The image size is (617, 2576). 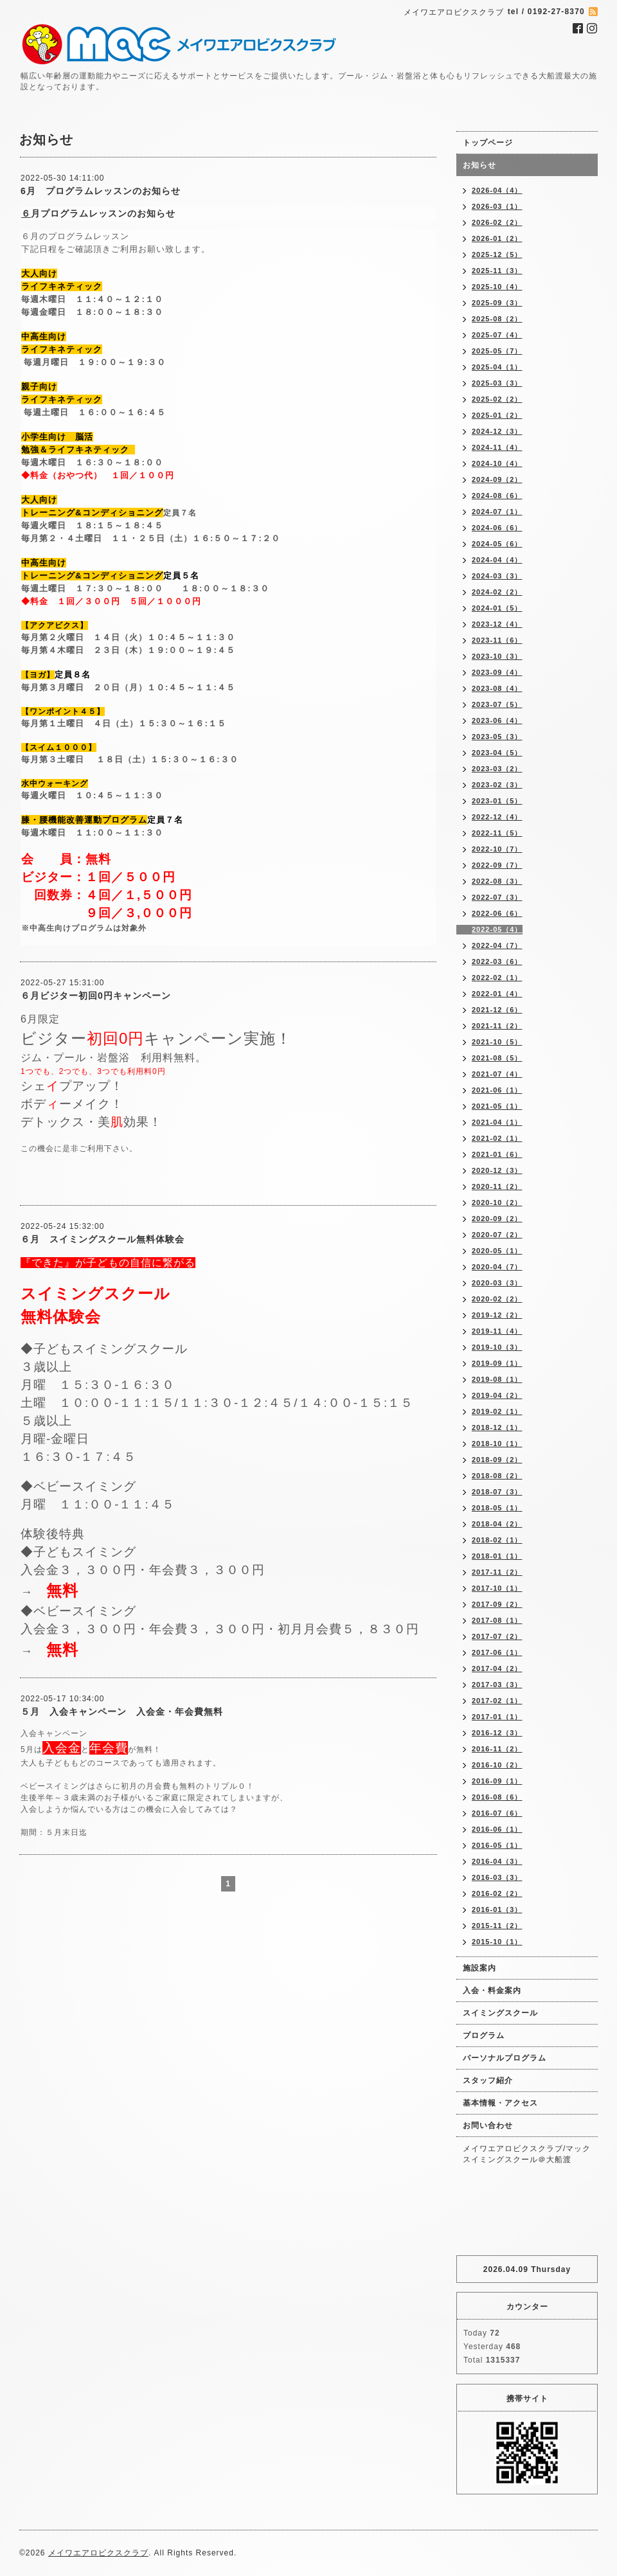 I want to click on 2021-06（1）, so click(x=497, y=1090).